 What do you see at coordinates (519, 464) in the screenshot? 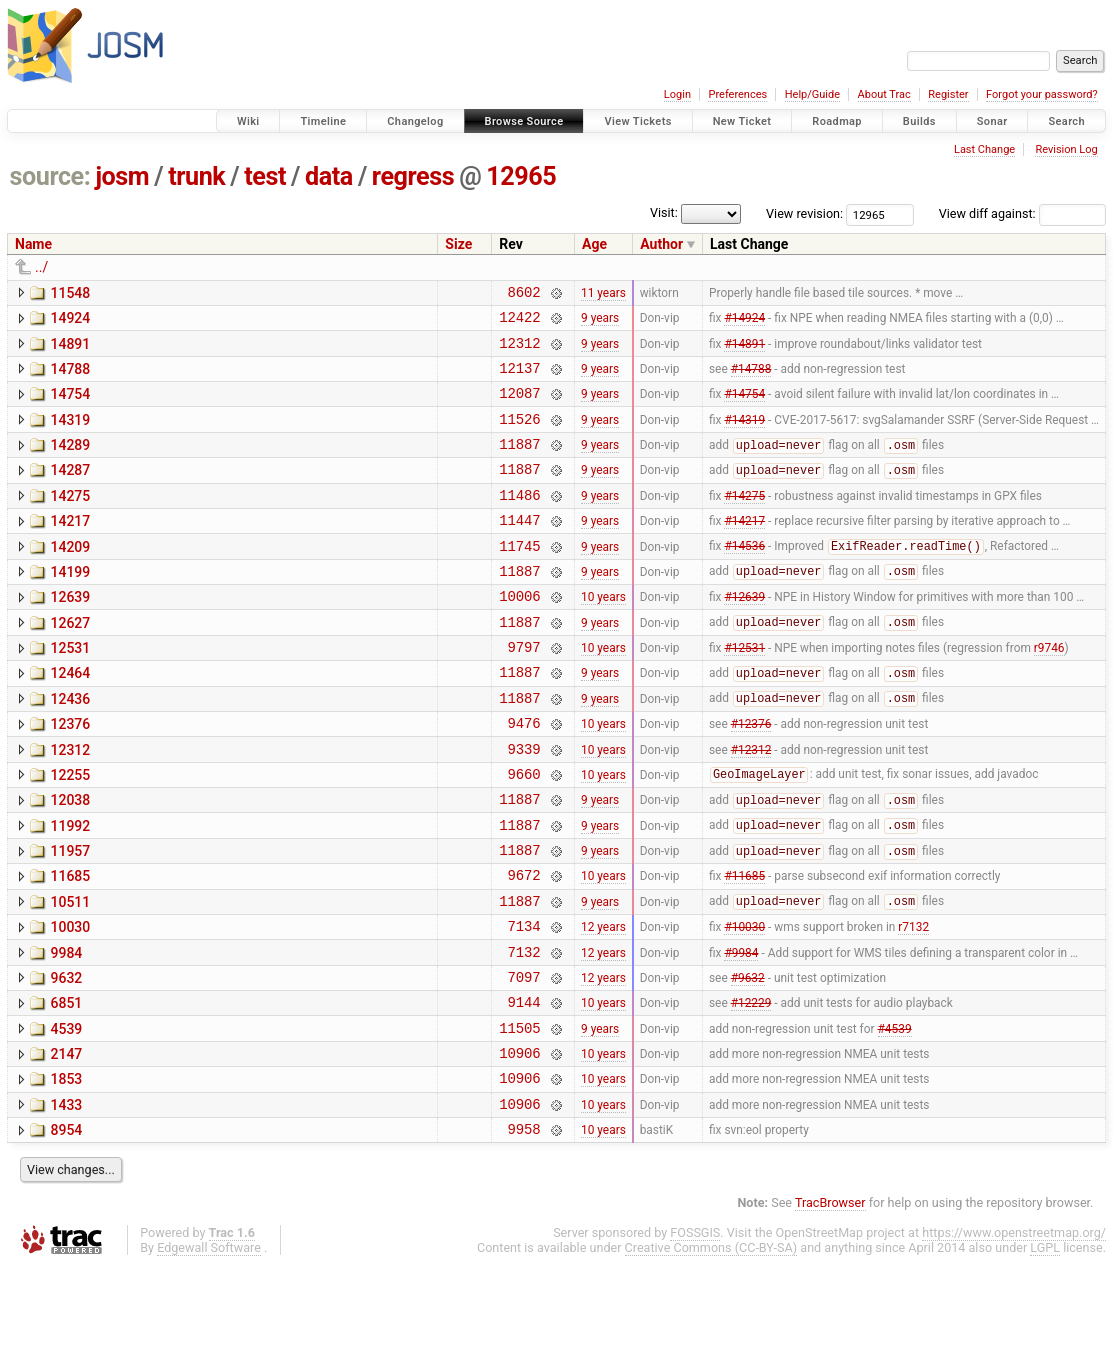
I see `11887` at bounding box center [519, 464].